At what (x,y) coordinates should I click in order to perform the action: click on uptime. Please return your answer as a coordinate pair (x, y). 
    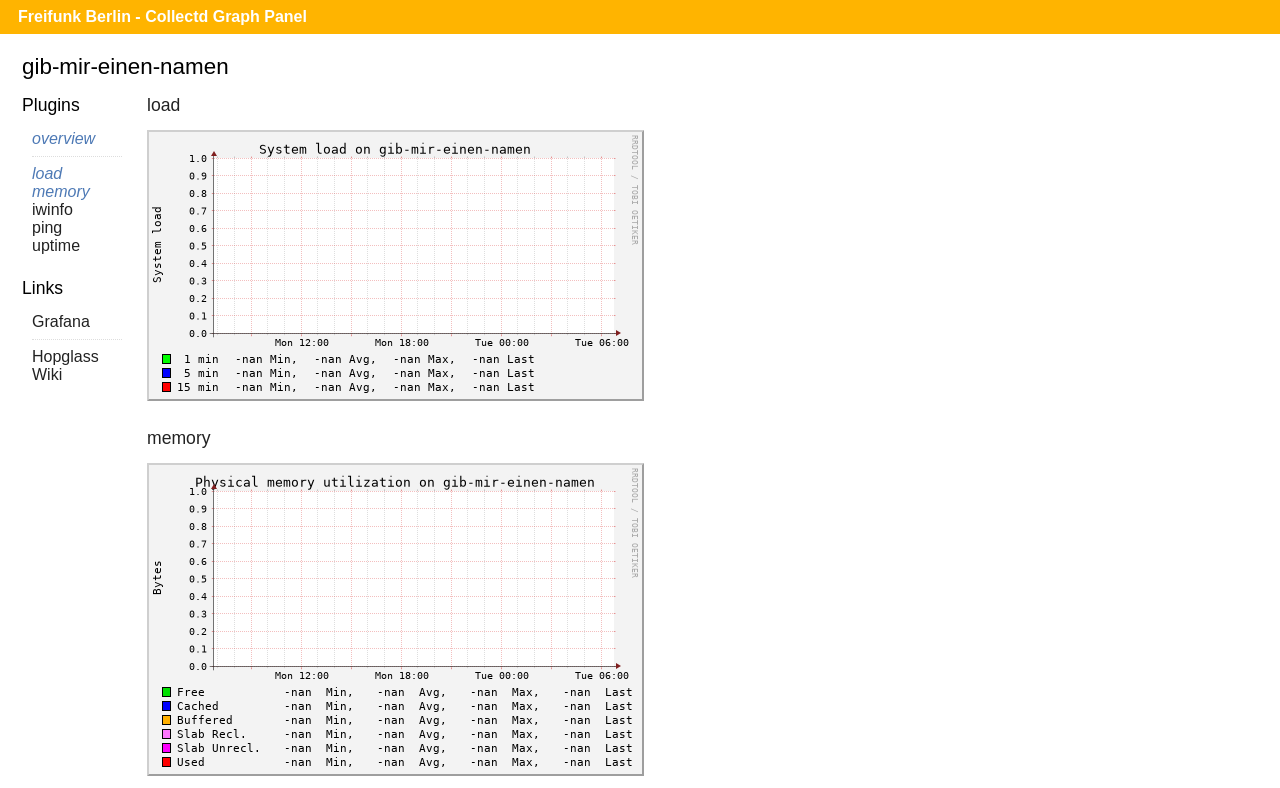
    Looking at the image, I should click on (56, 245).